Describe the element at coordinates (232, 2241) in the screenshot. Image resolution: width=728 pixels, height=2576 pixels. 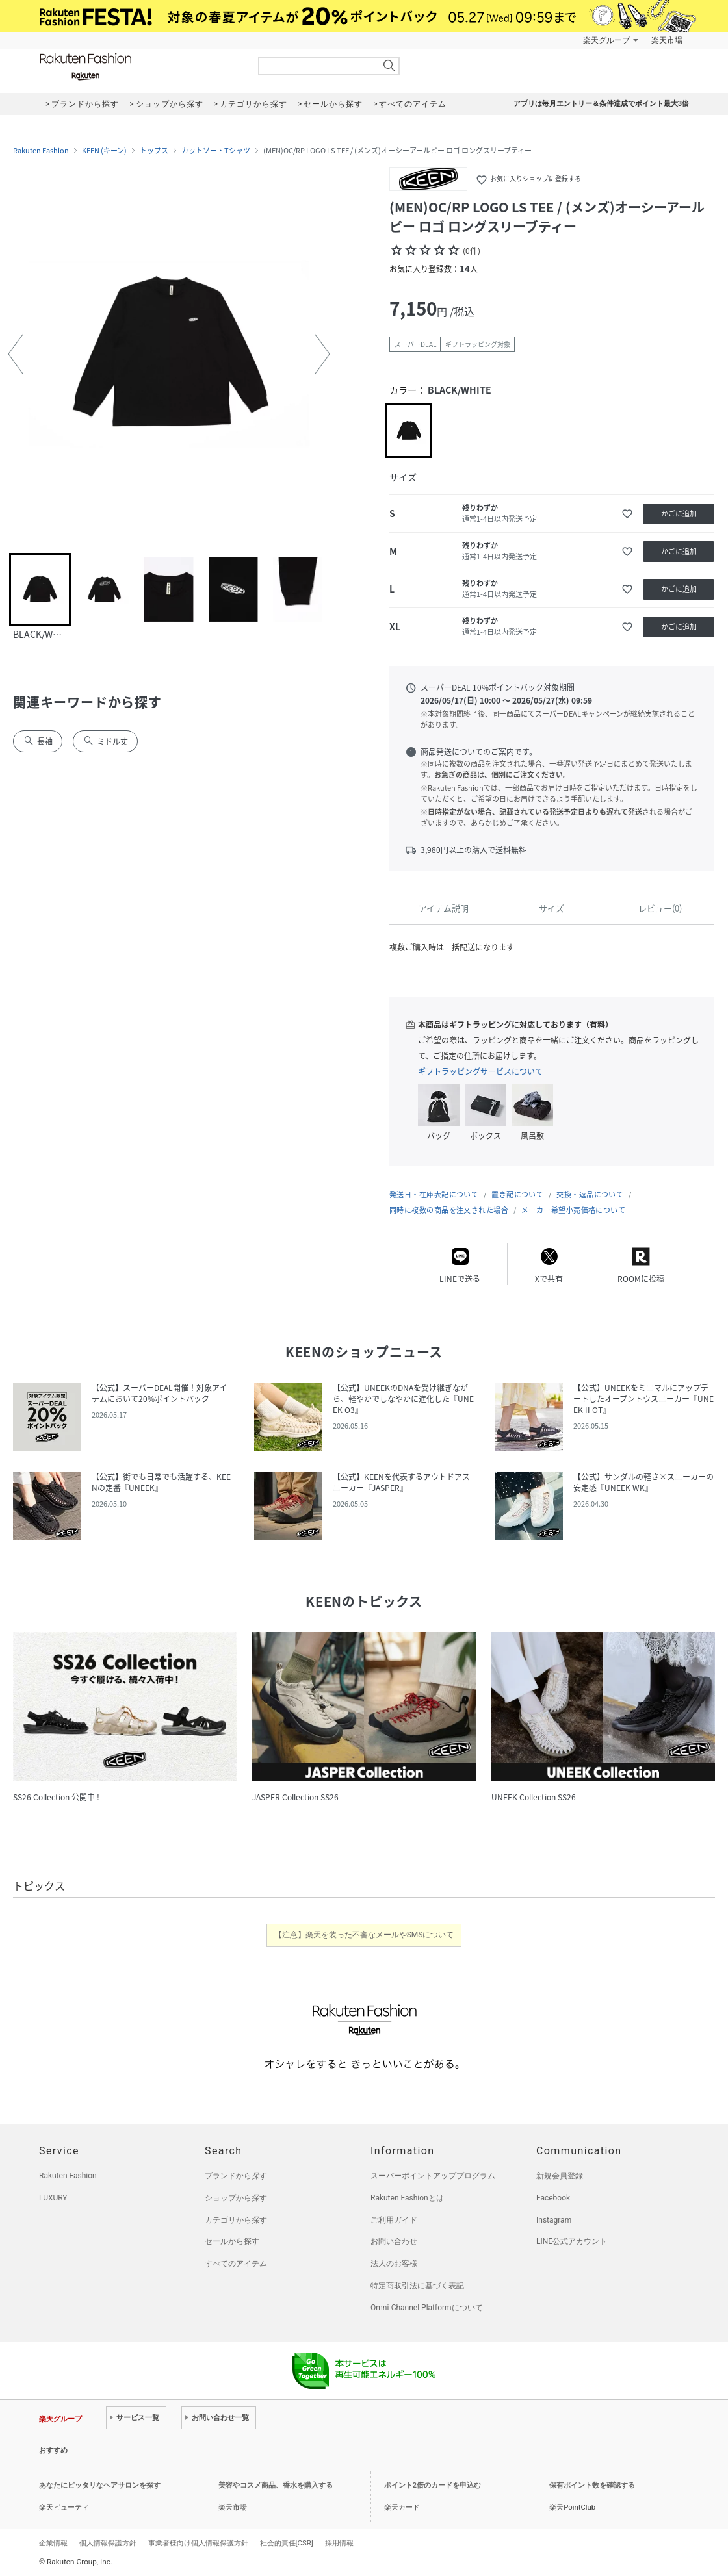
I see `セールから探す` at that location.